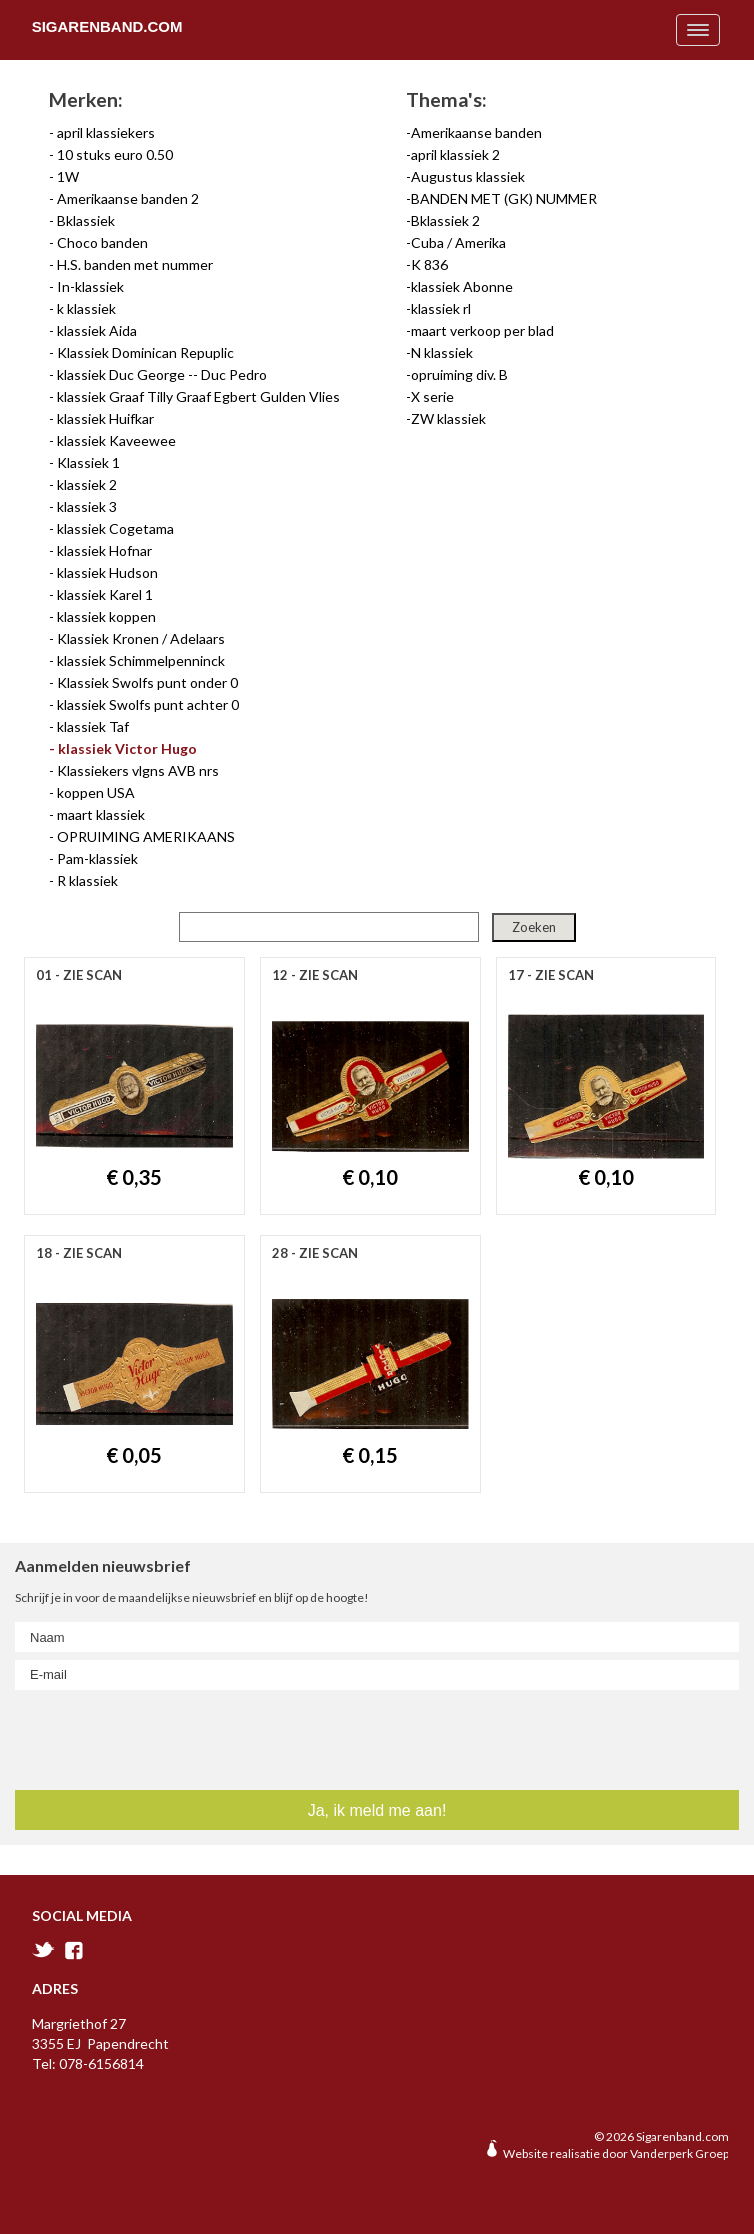 Image resolution: width=754 pixels, height=2234 pixels. Describe the element at coordinates (162, 374) in the screenshot. I see `klassiek Duc George -- Duc Pedro` at that location.